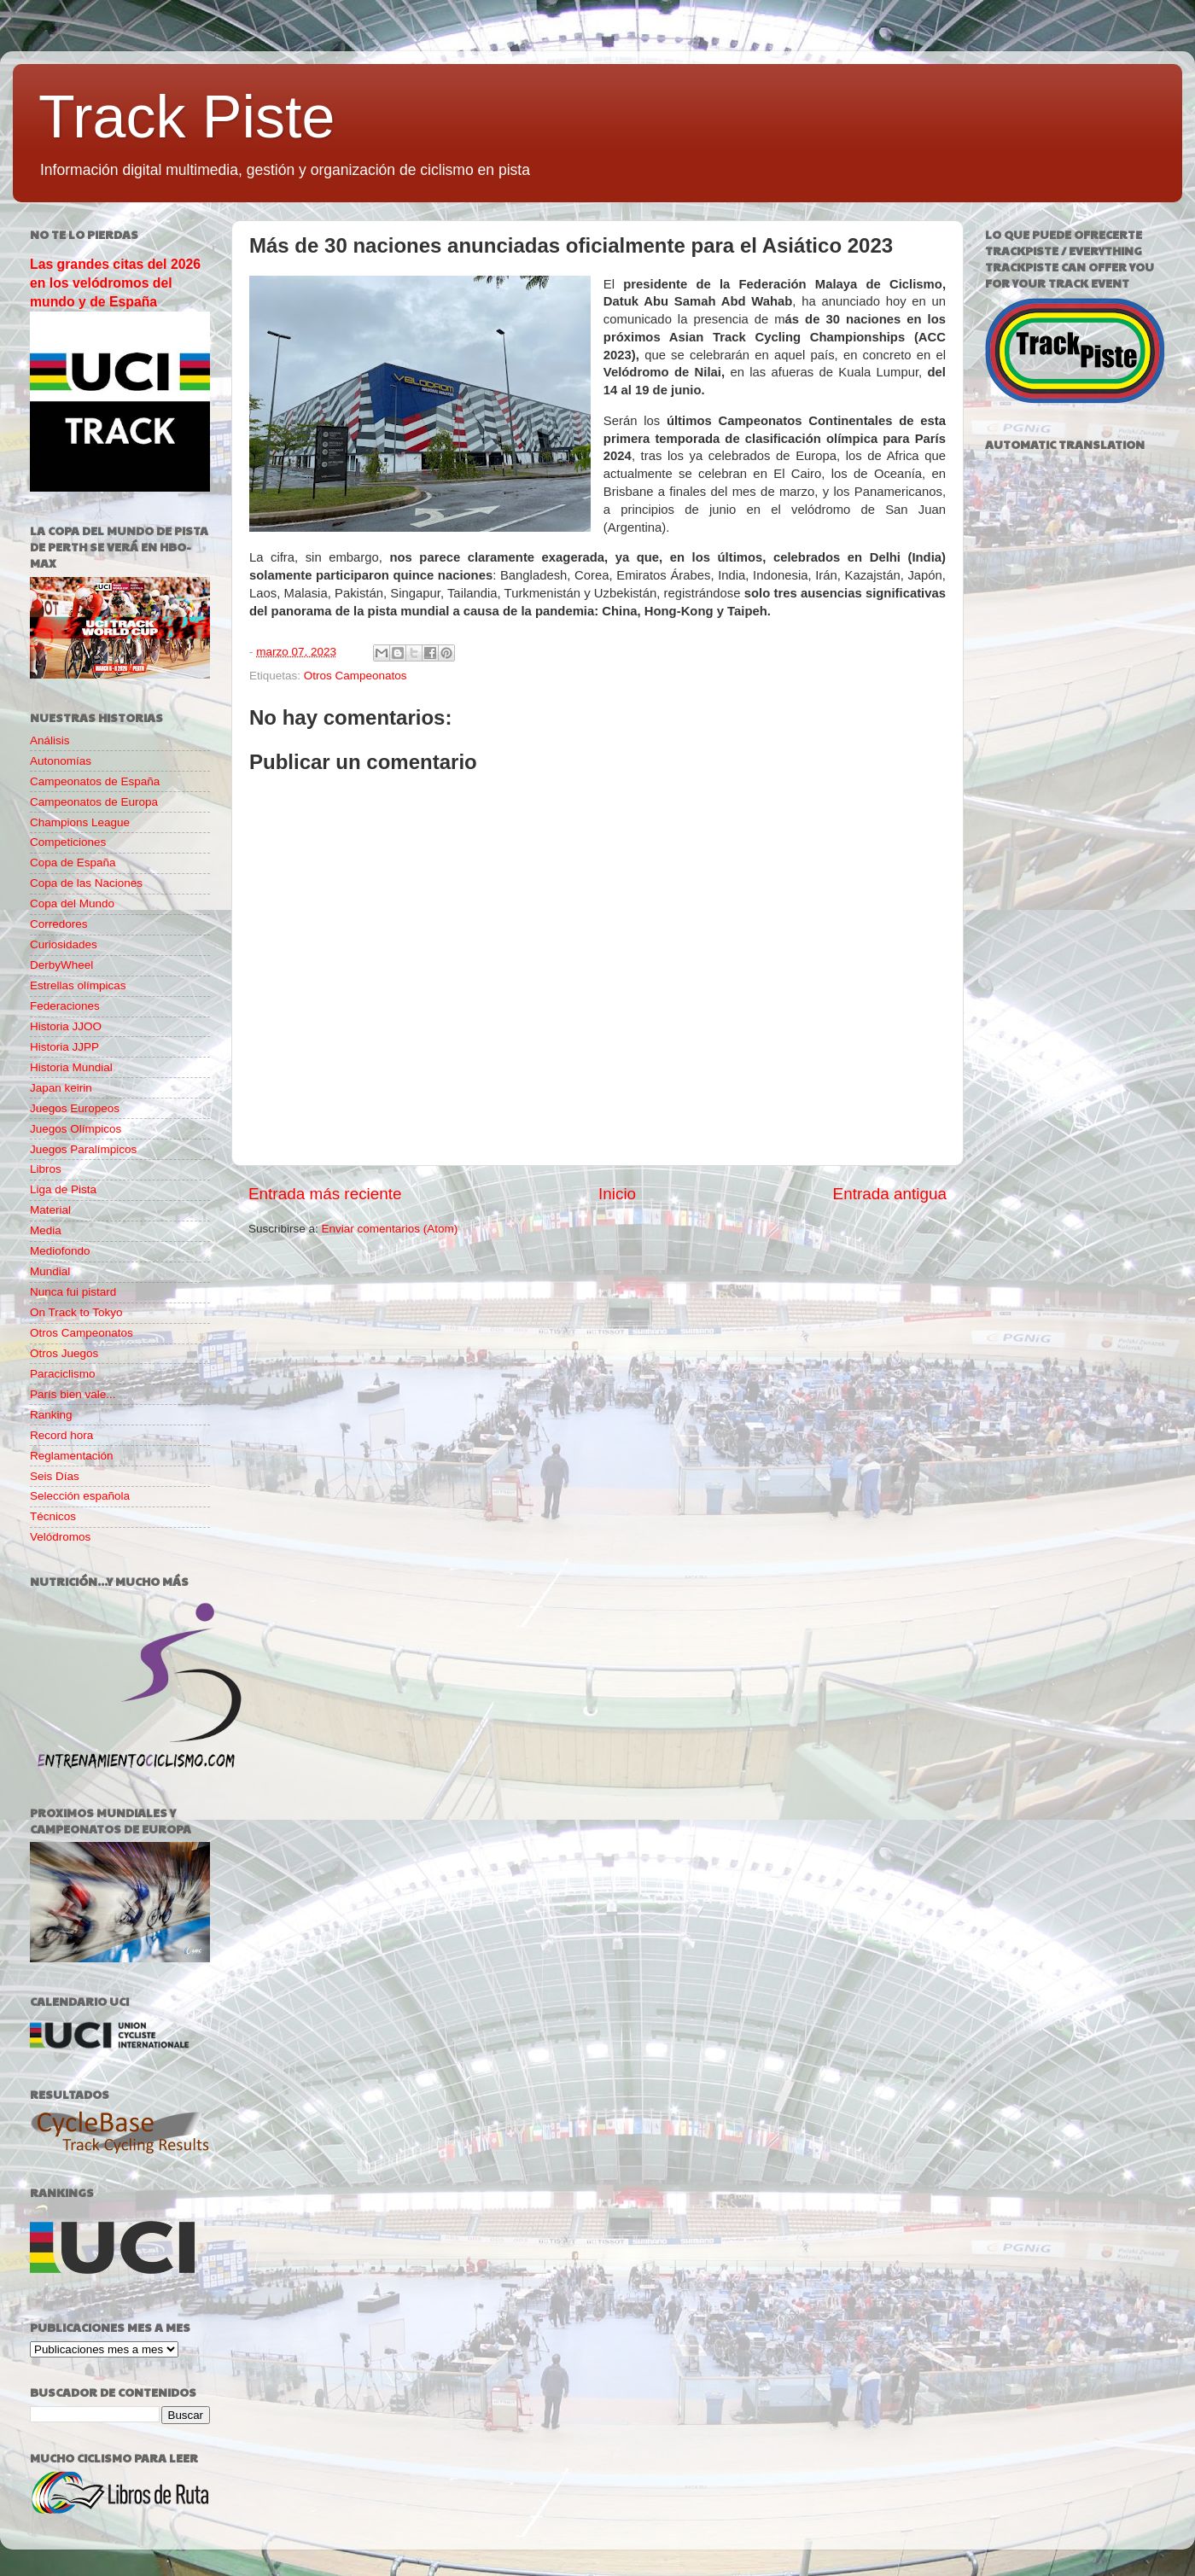  I want to click on Estrellas olímpicas, so click(78, 985).